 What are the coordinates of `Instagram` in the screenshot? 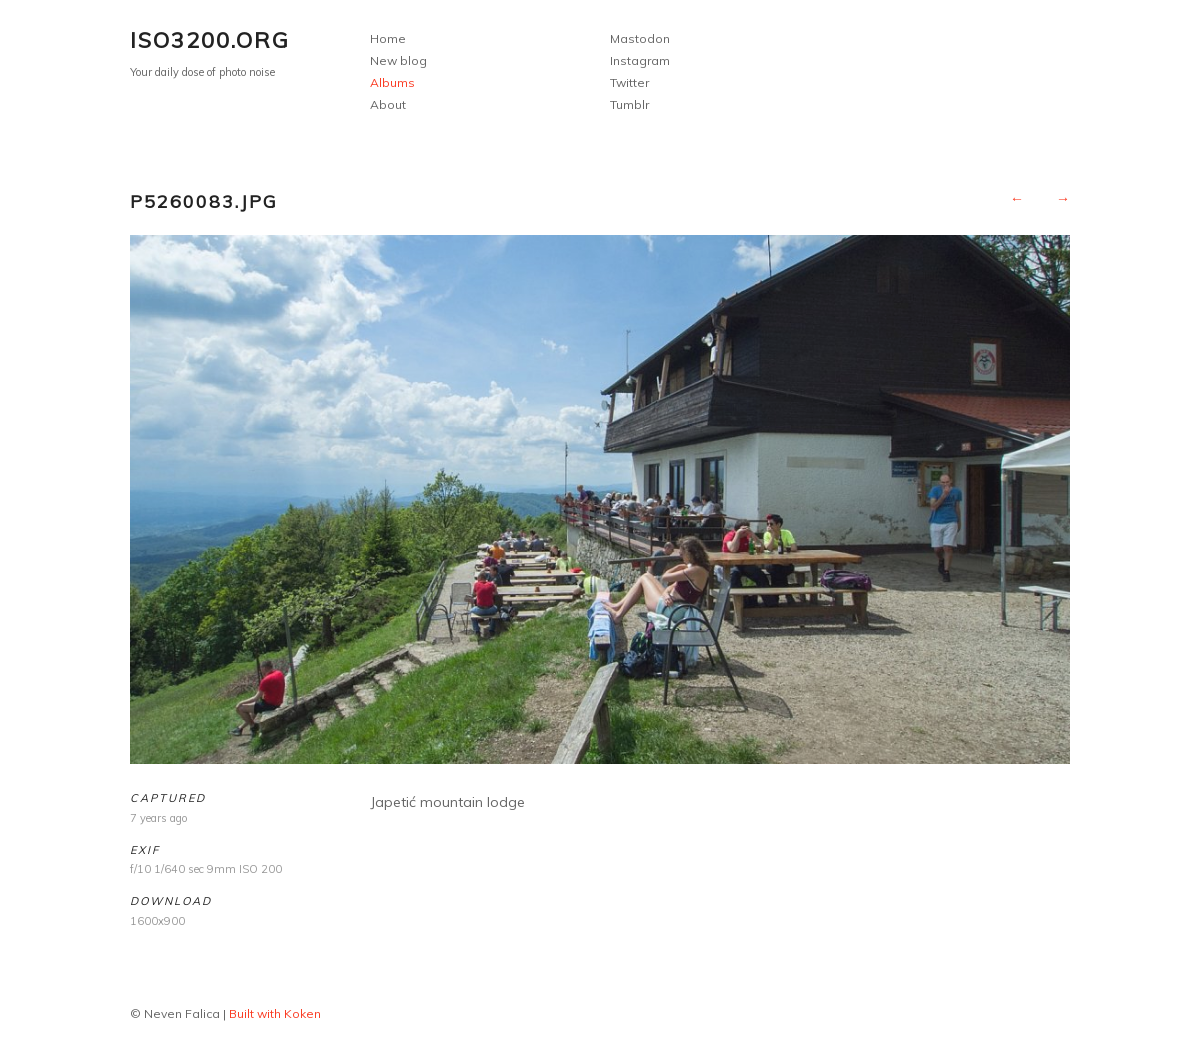 It's located at (640, 60).